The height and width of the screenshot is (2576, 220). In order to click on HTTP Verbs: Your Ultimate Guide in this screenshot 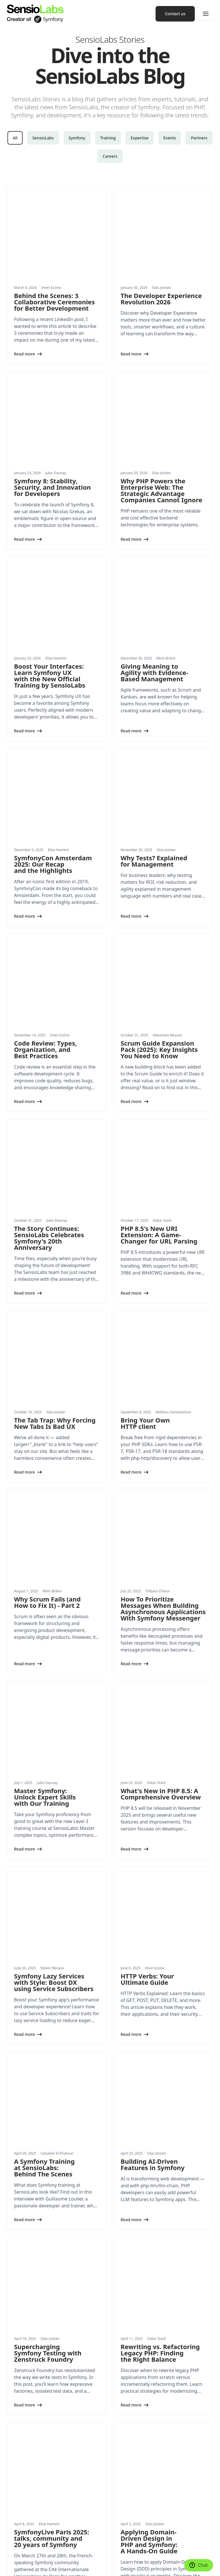, I will do `click(147, 1605)`.